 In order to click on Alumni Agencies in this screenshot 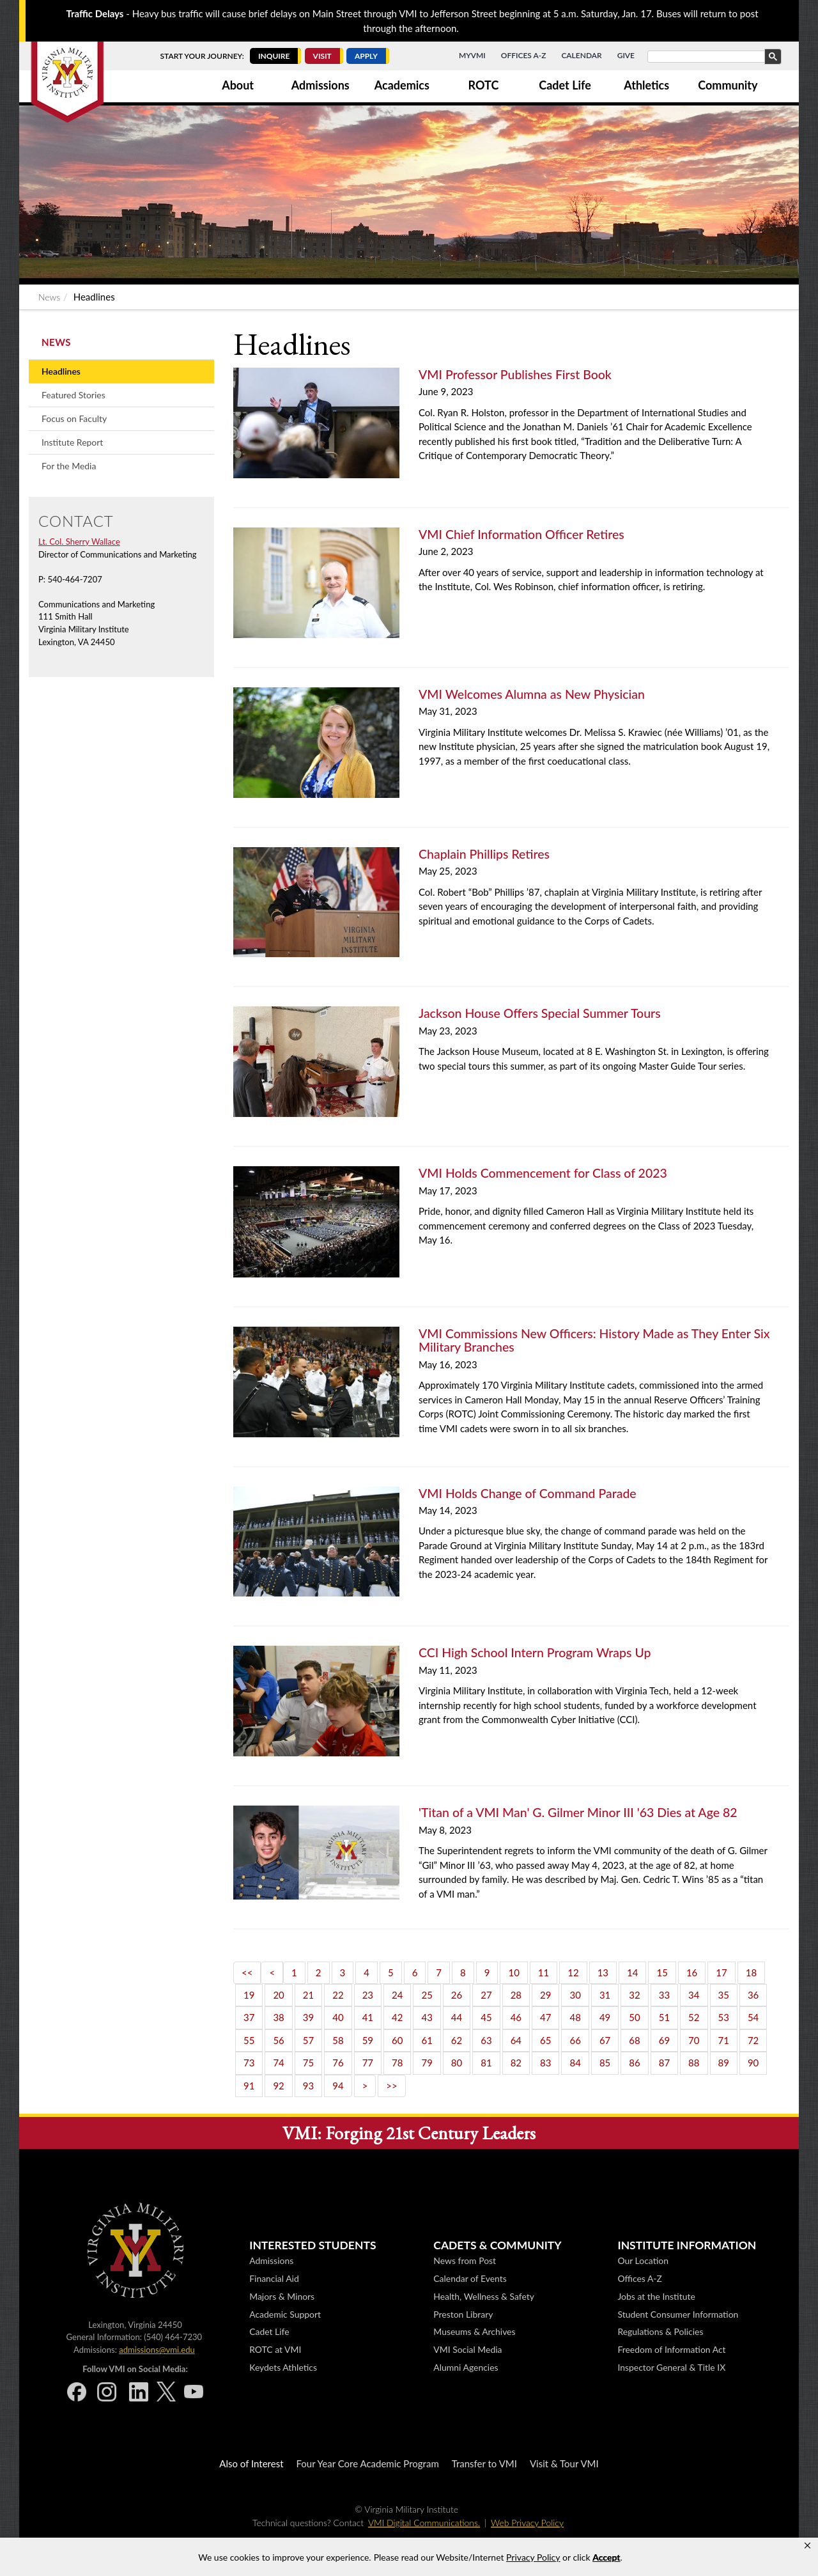, I will do `click(465, 2367)`.